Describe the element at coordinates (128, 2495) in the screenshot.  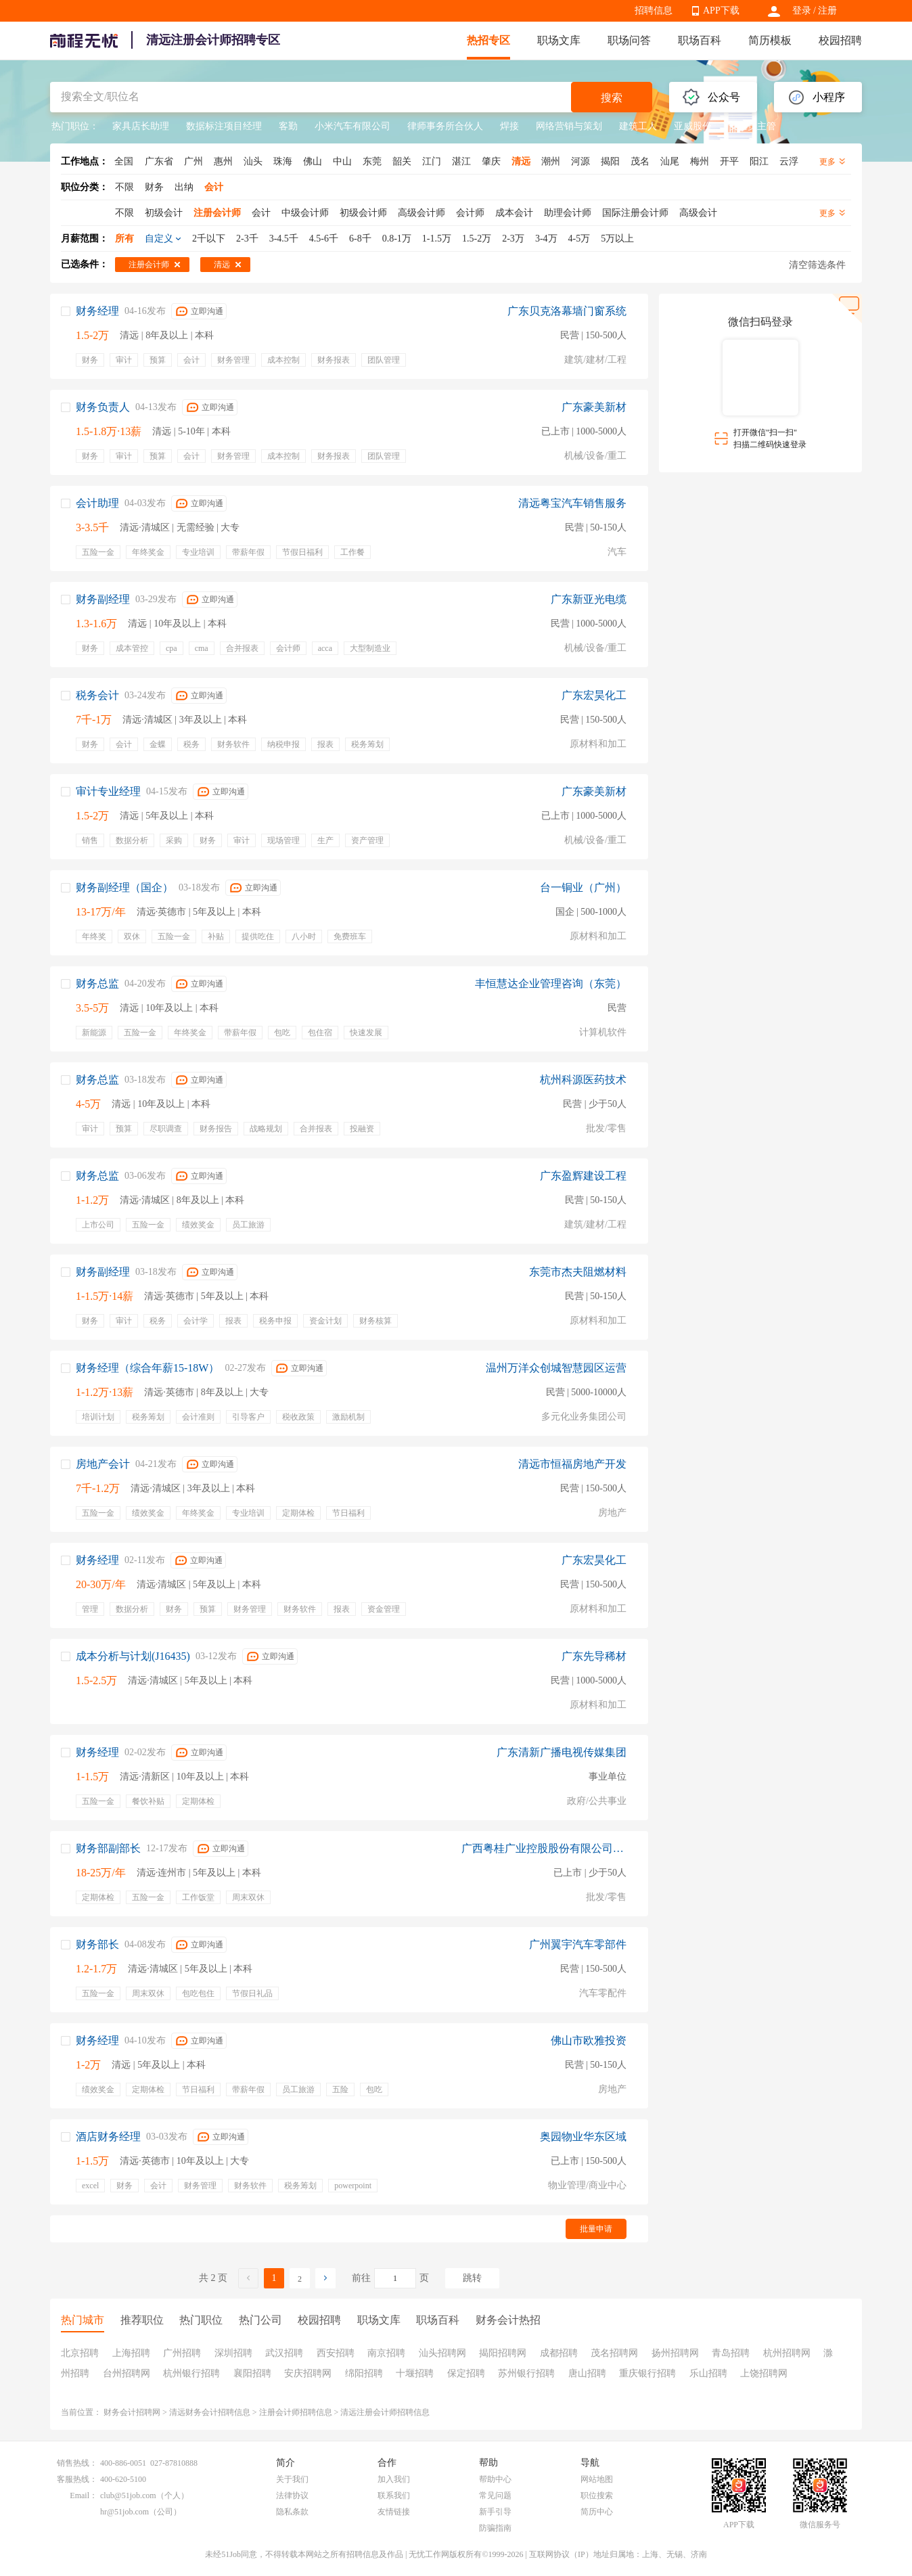
I see `club@51job.com` at that location.